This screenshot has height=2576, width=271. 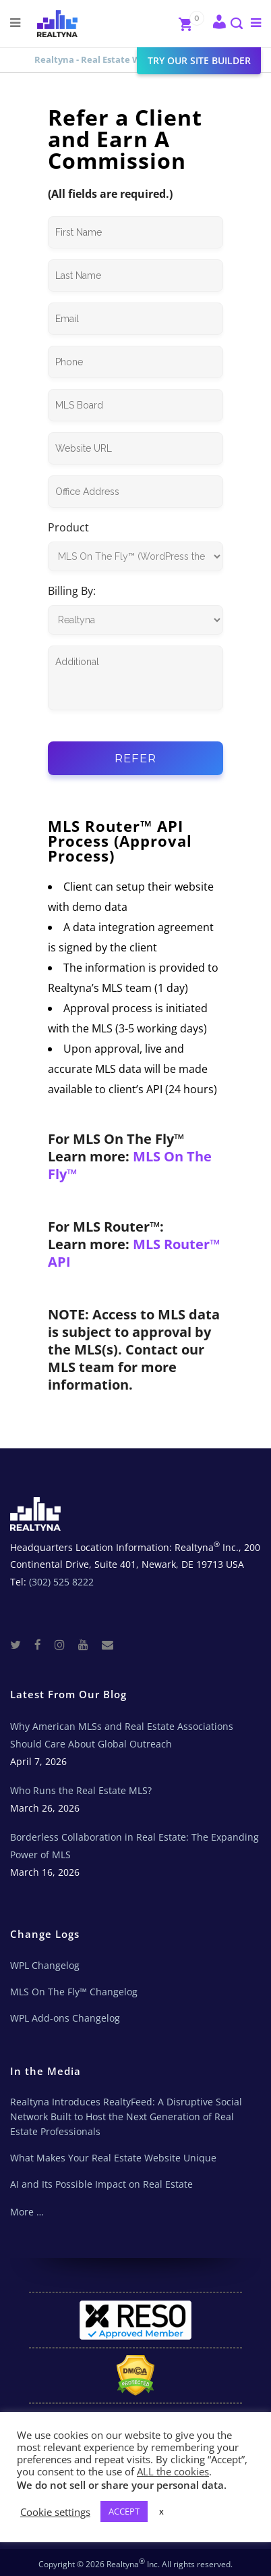 I want to click on Who Runs the Real Estate MLS?, so click(x=81, y=1790).